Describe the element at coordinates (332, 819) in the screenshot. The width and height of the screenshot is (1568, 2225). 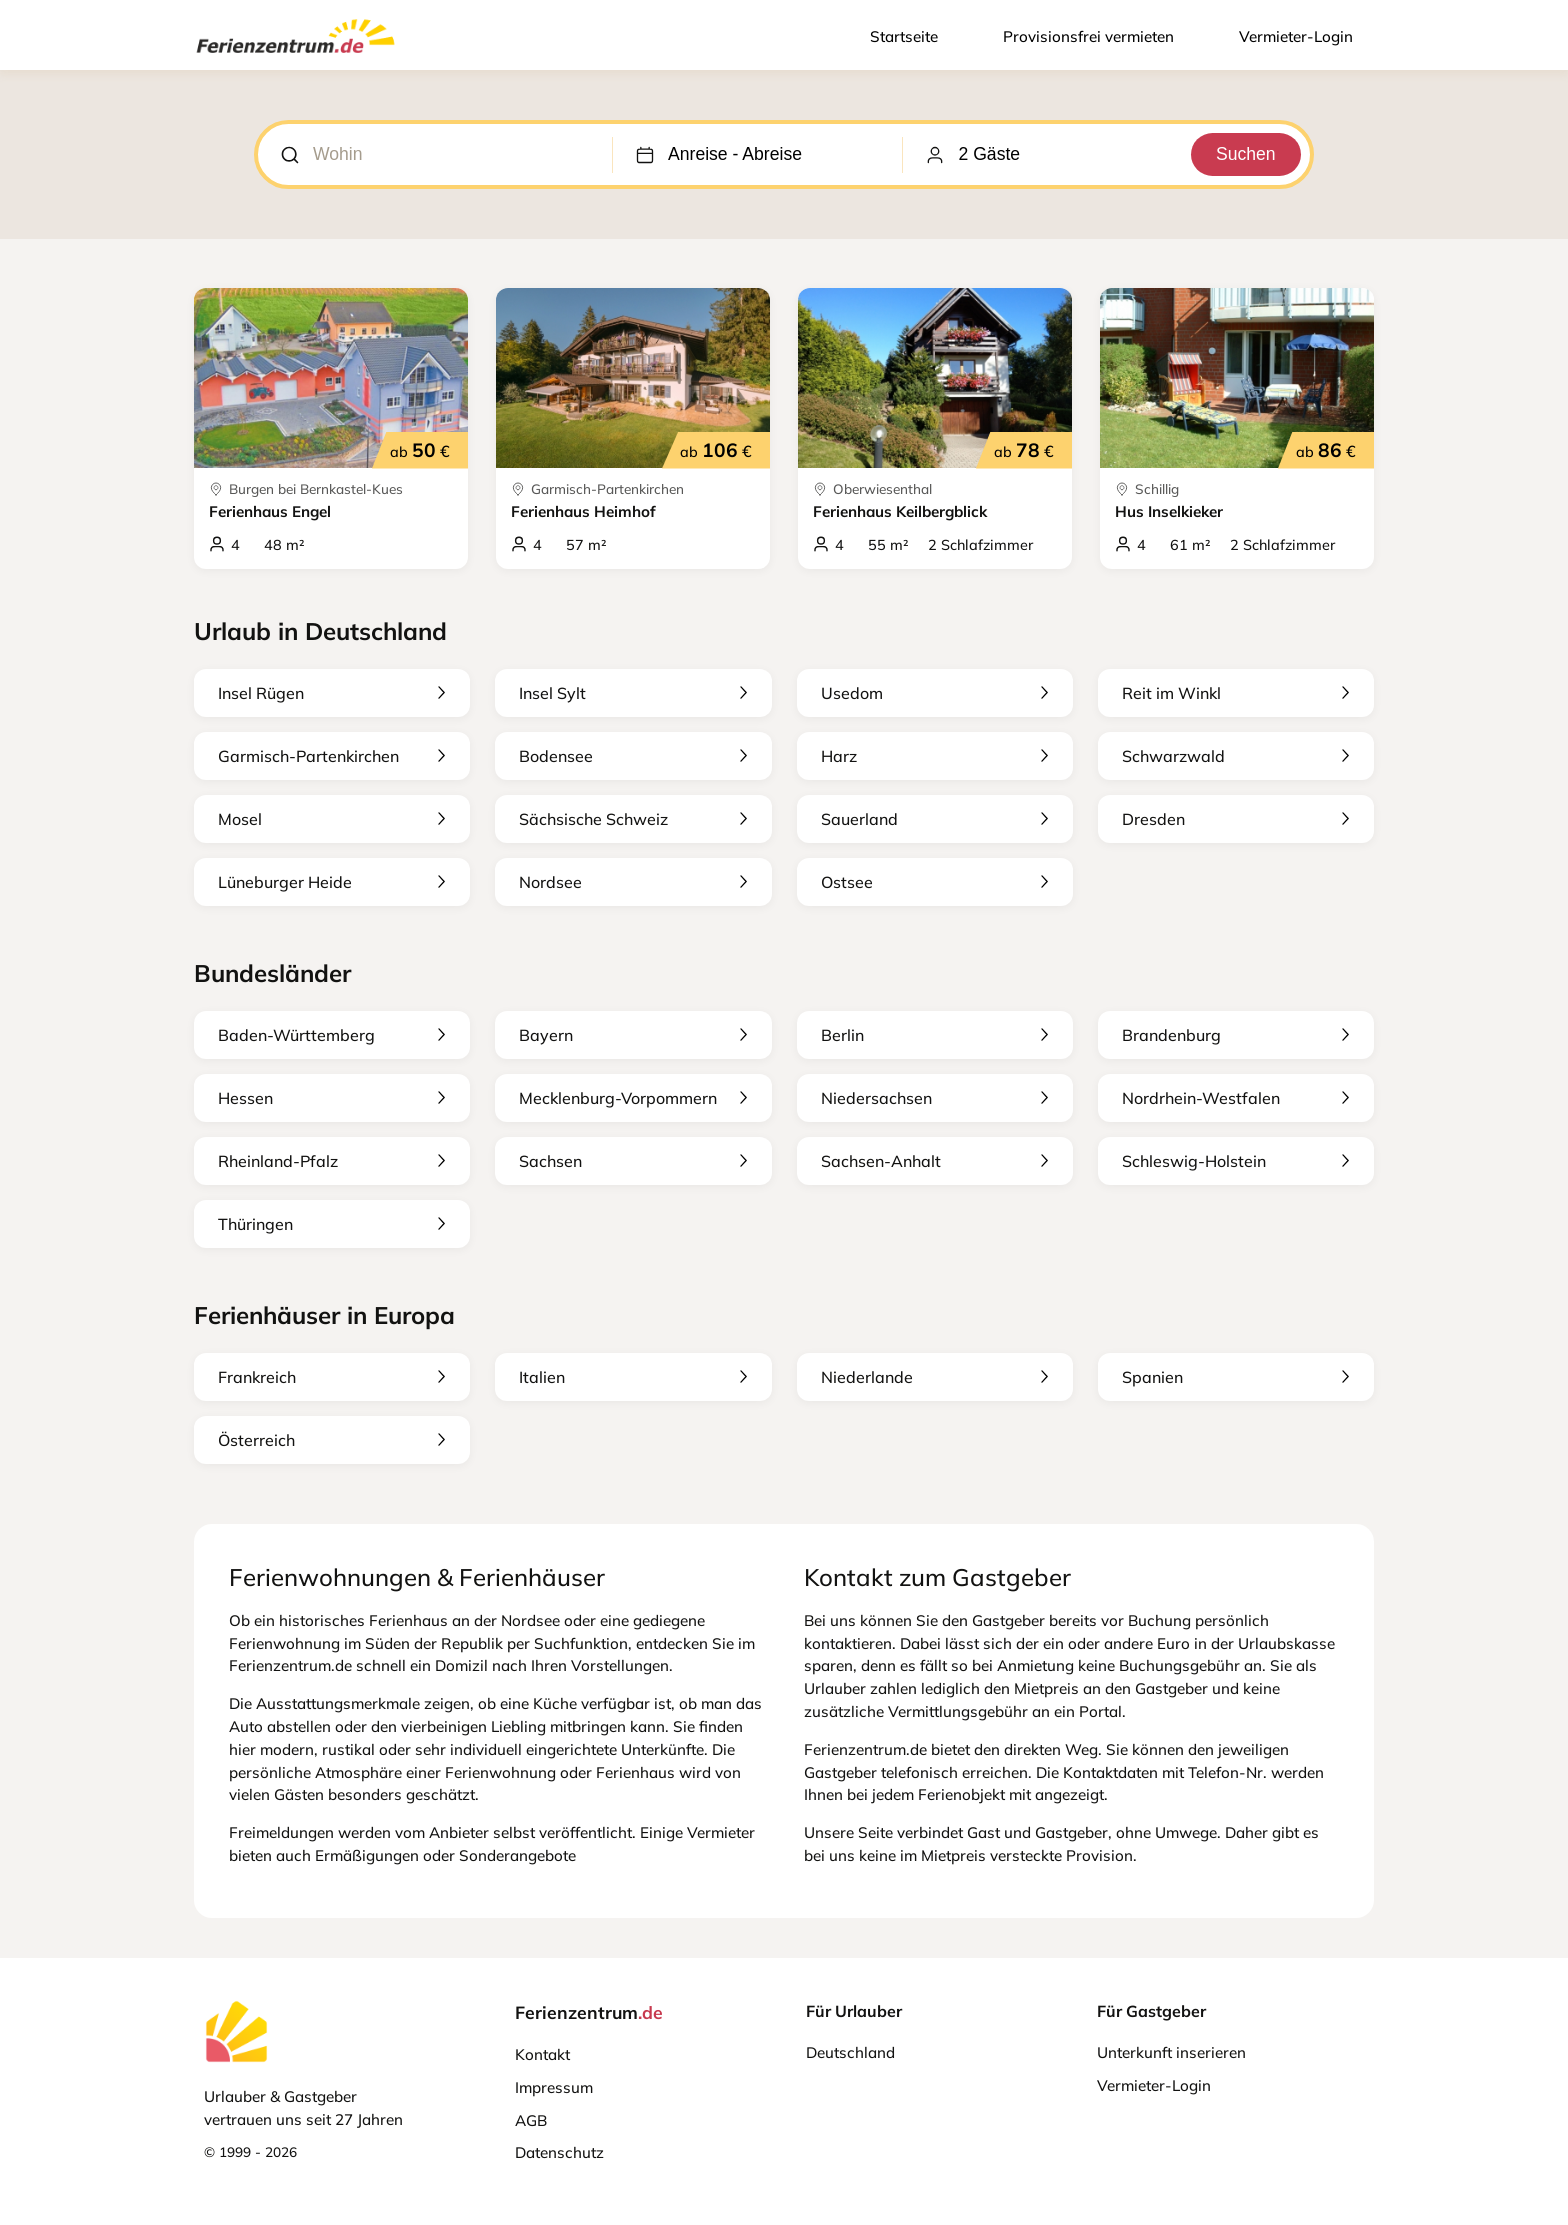
I see `Mosel` at that location.